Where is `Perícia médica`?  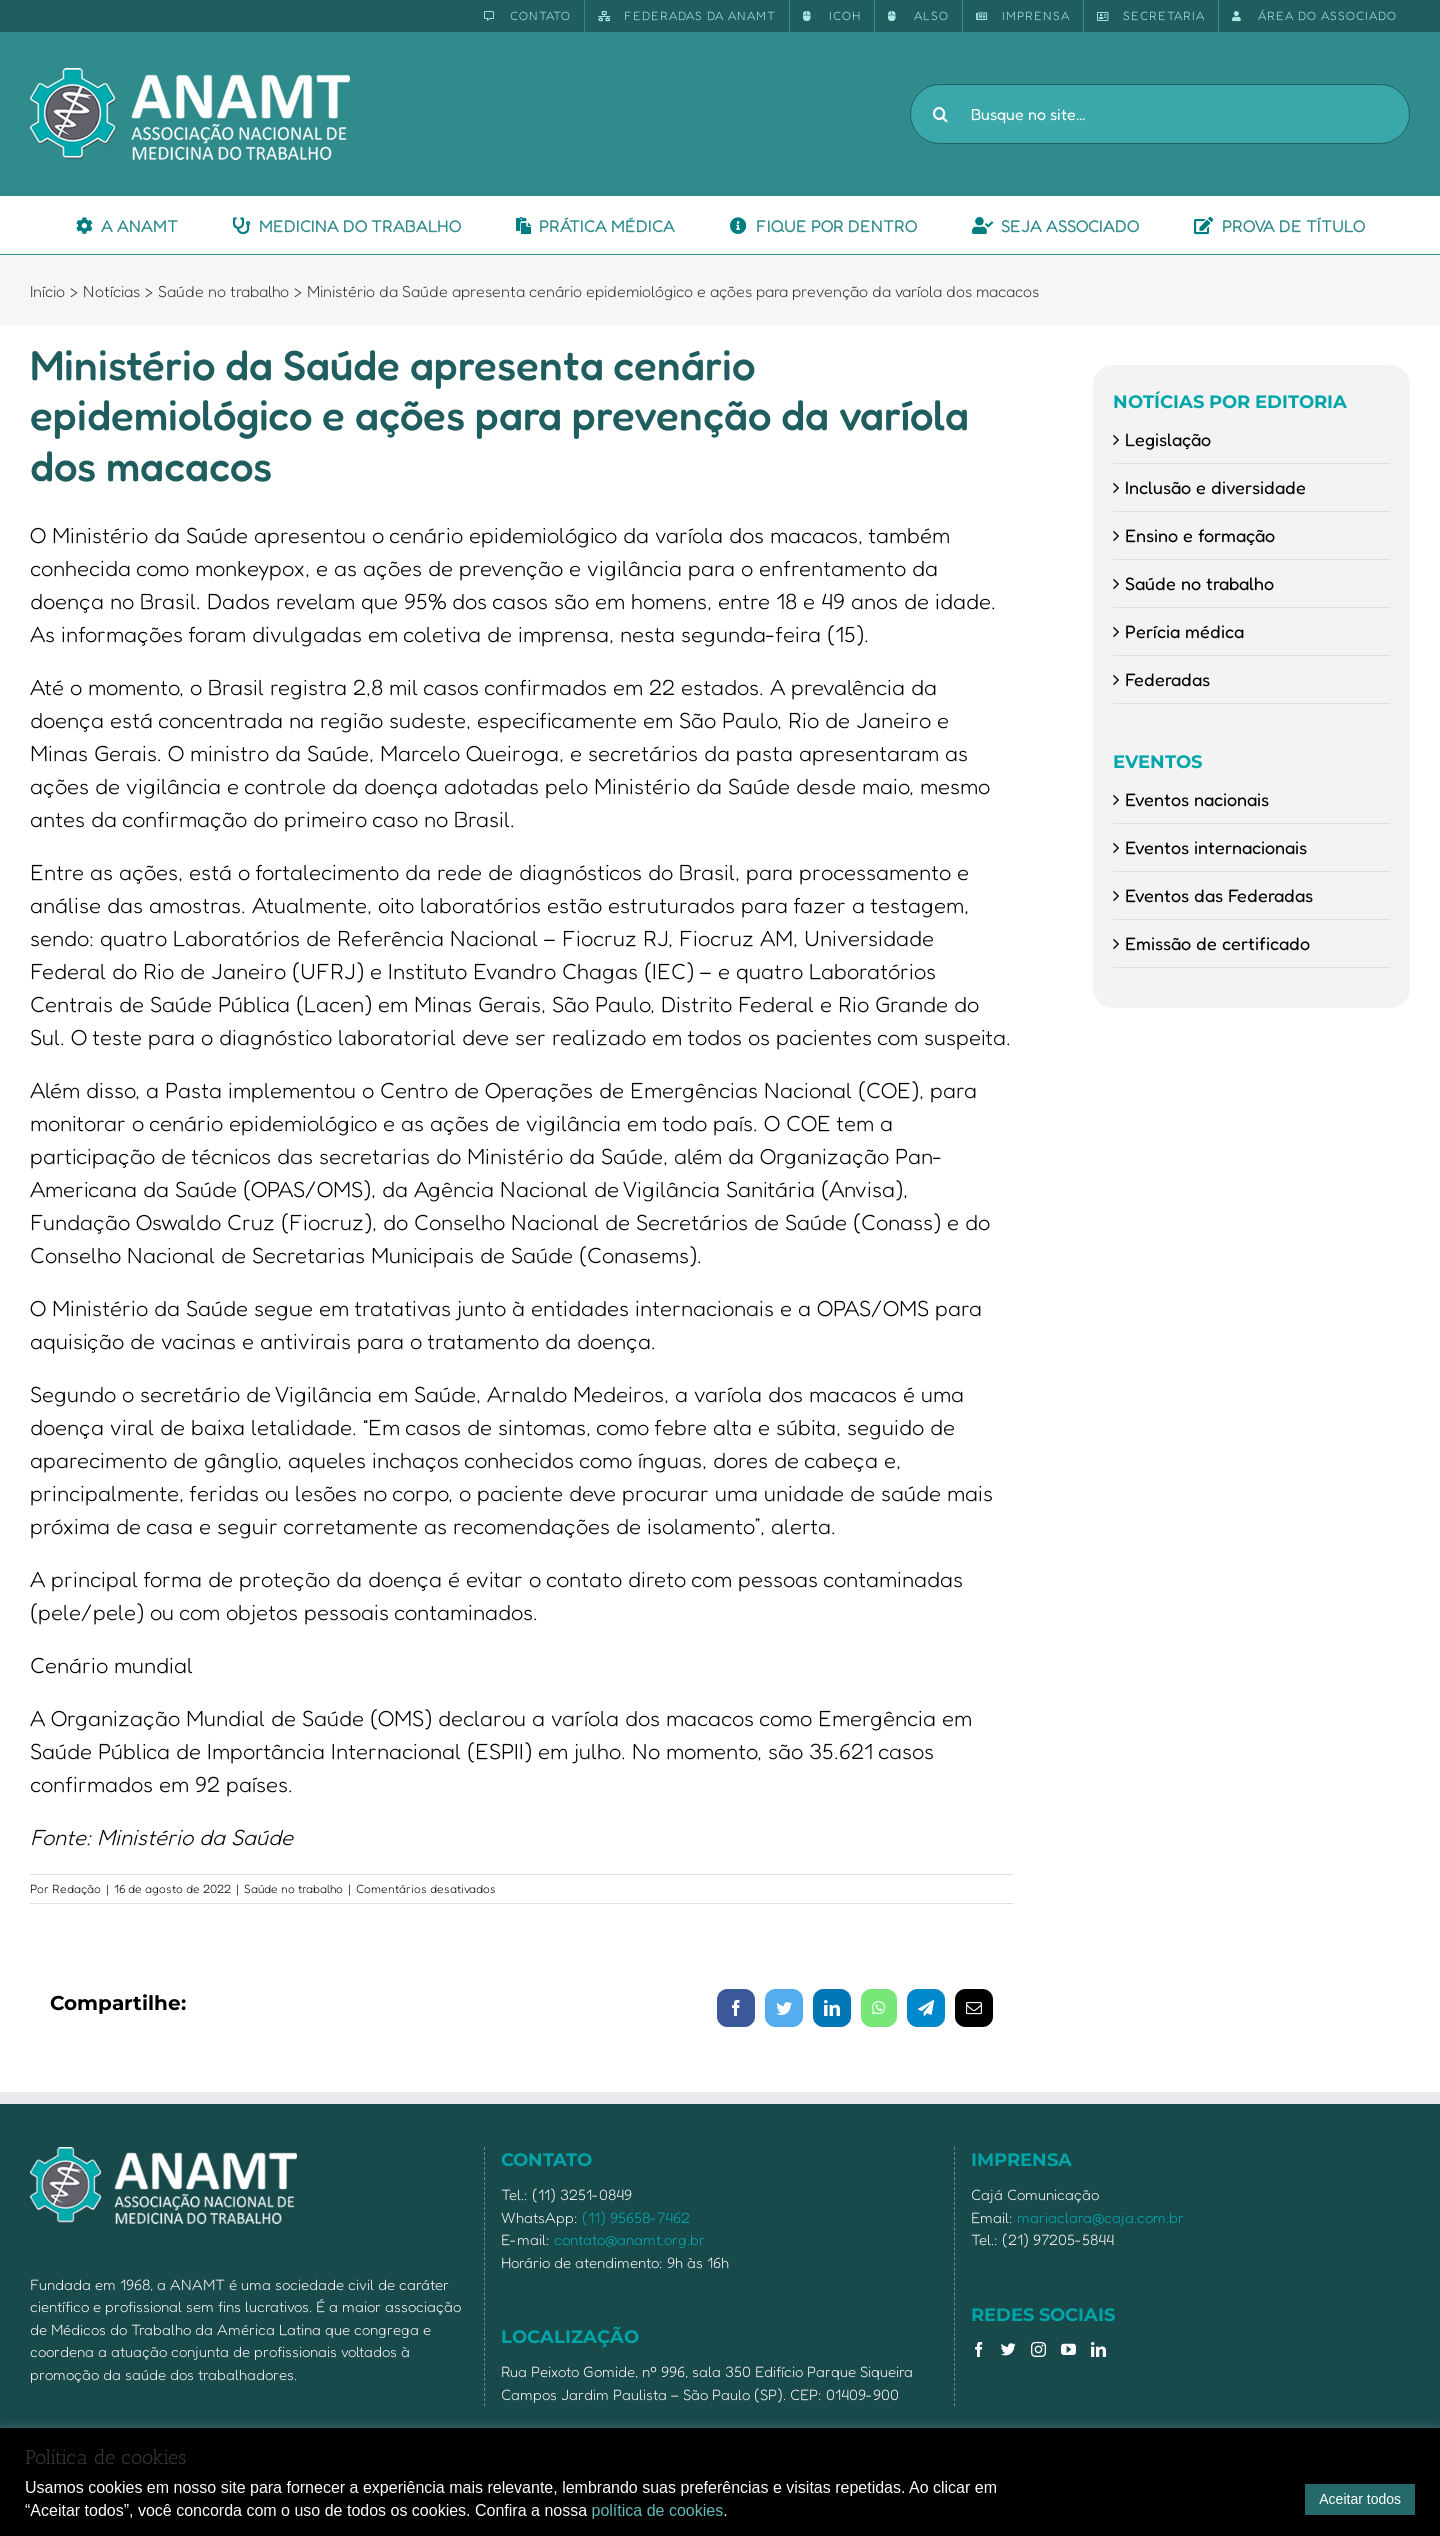 Perícia médica is located at coordinates (1184, 631).